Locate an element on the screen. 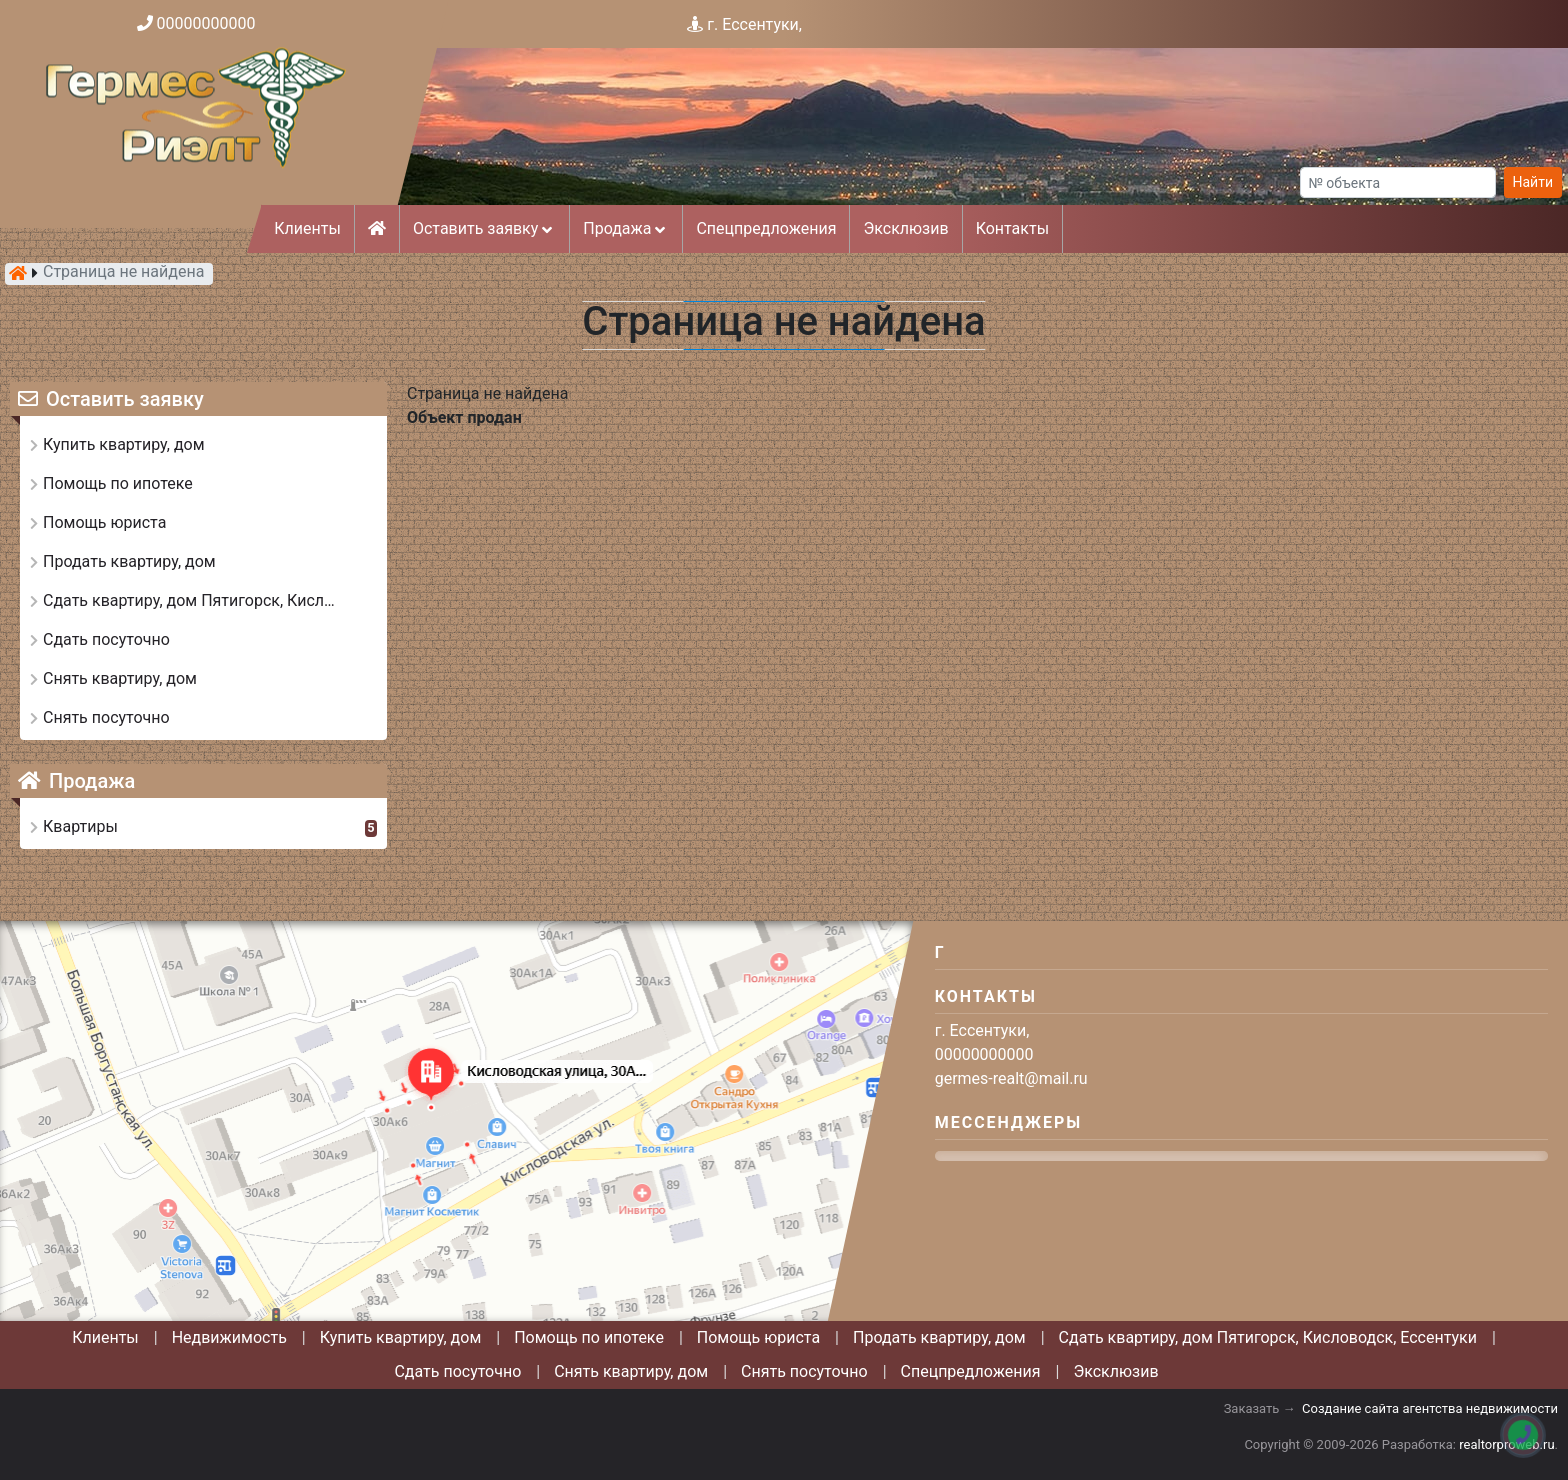 The image size is (1568, 1480). Продажа [button] is located at coordinates (626, 228).